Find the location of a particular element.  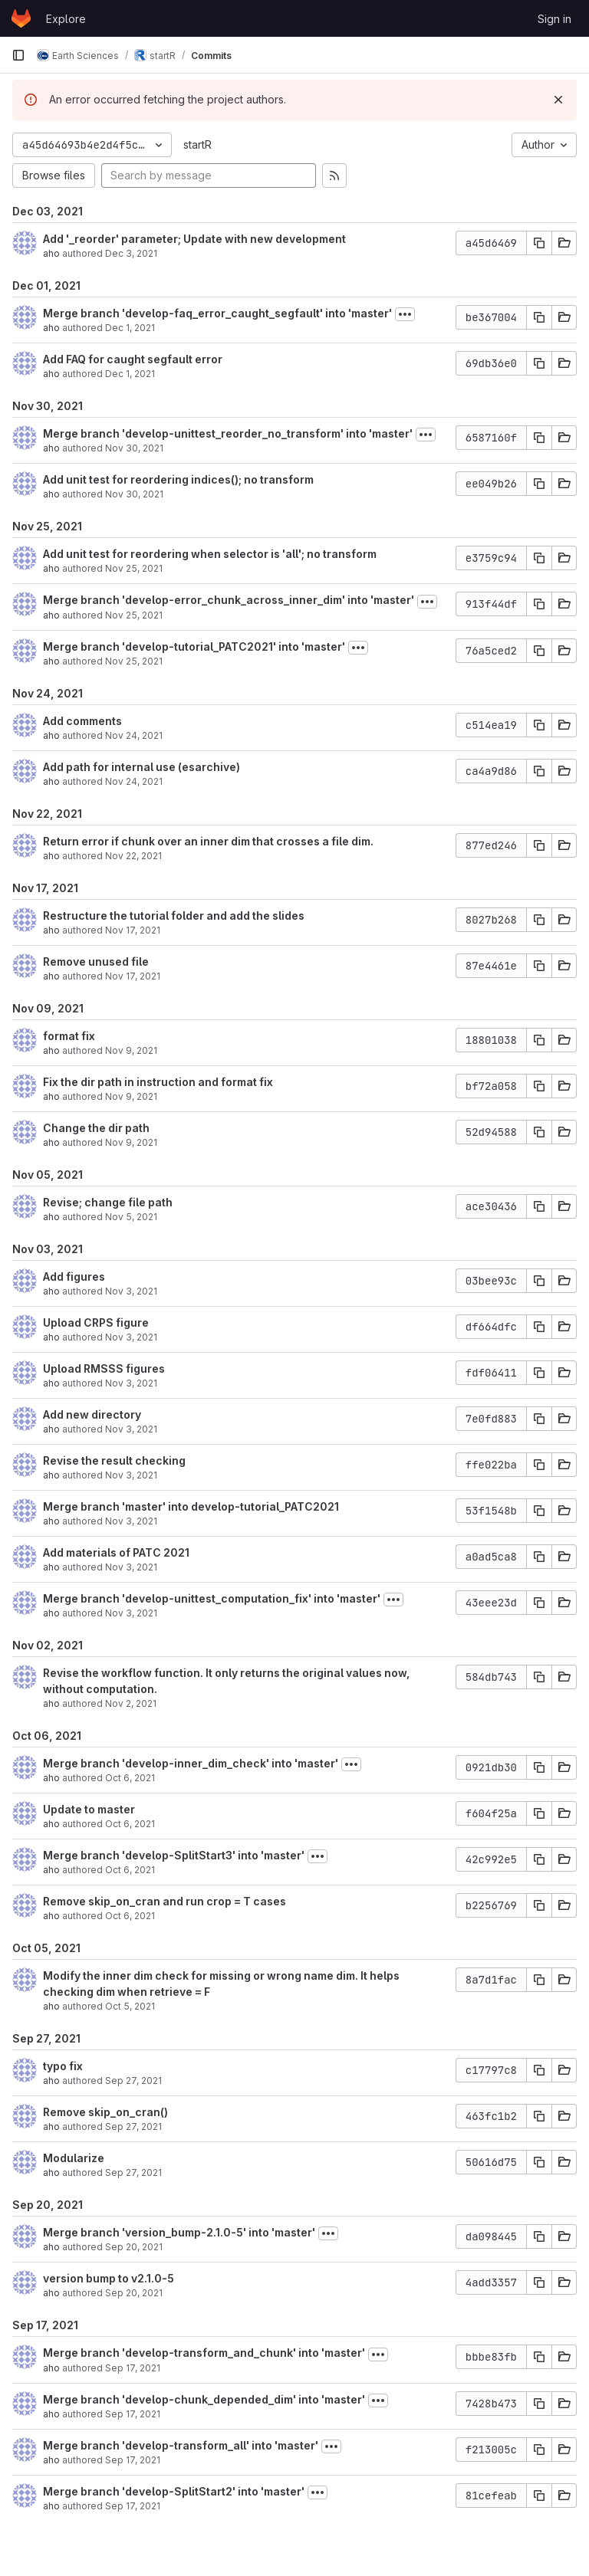

Nov 24, 2021 [Nov 24, 2021 10:47am] is located at coordinates (134, 781).